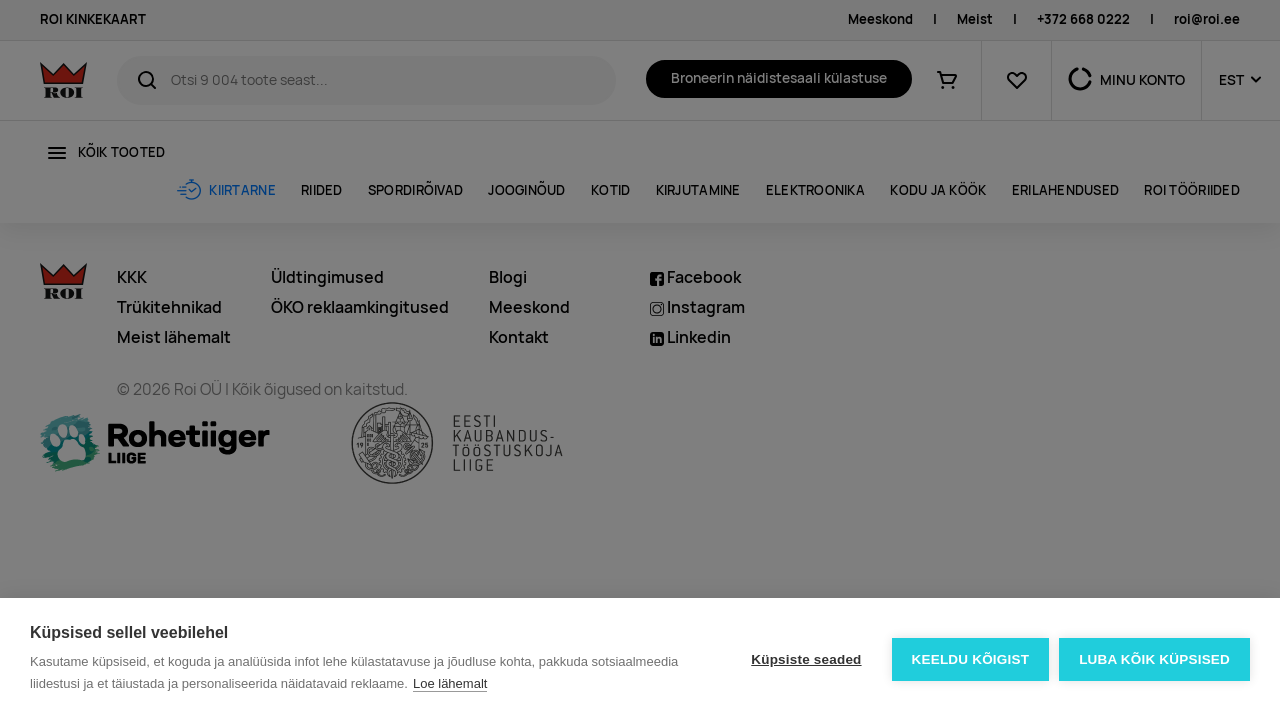 Image resolution: width=1280 pixels, height=720 pixels. What do you see at coordinates (450, 683) in the screenshot?
I see `Loe lähemalt` at bounding box center [450, 683].